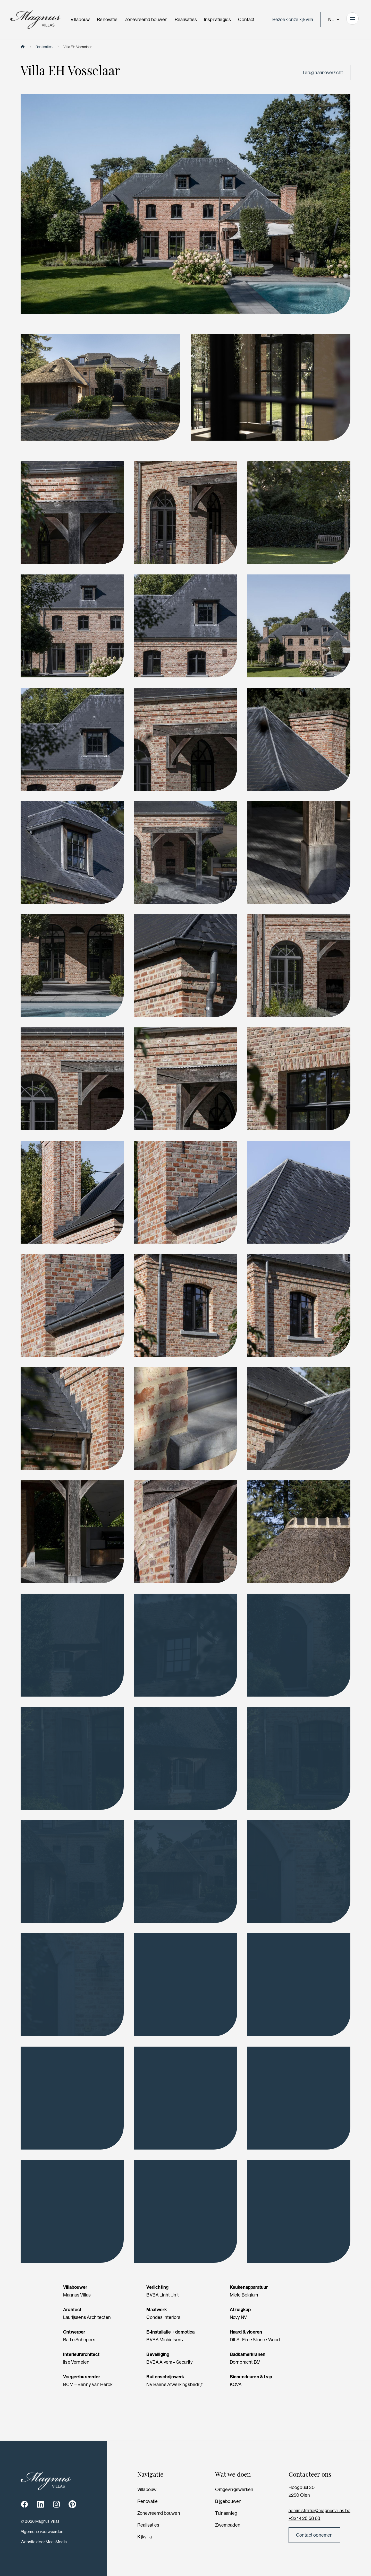 The width and height of the screenshot is (371, 2576). What do you see at coordinates (292, 19) in the screenshot?
I see `Bezoek onze kijkvilla` at bounding box center [292, 19].